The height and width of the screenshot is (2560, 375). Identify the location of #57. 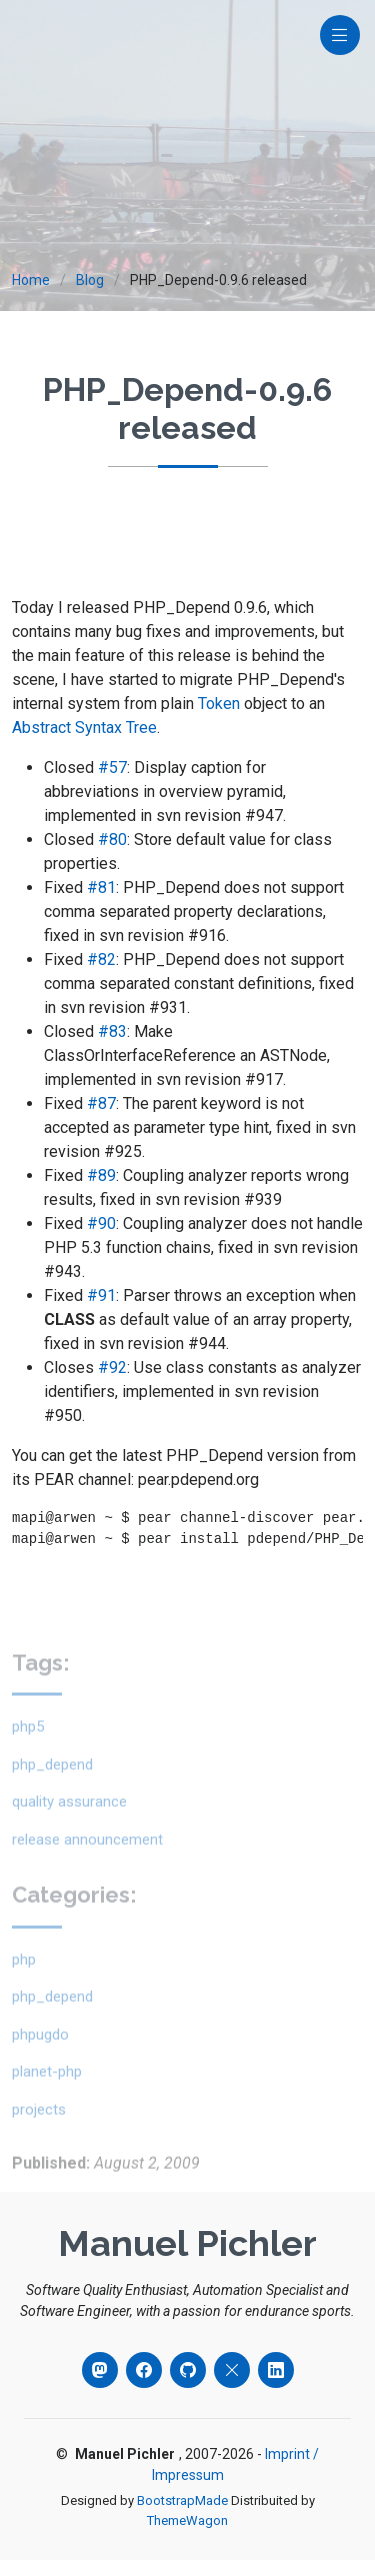
(112, 767).